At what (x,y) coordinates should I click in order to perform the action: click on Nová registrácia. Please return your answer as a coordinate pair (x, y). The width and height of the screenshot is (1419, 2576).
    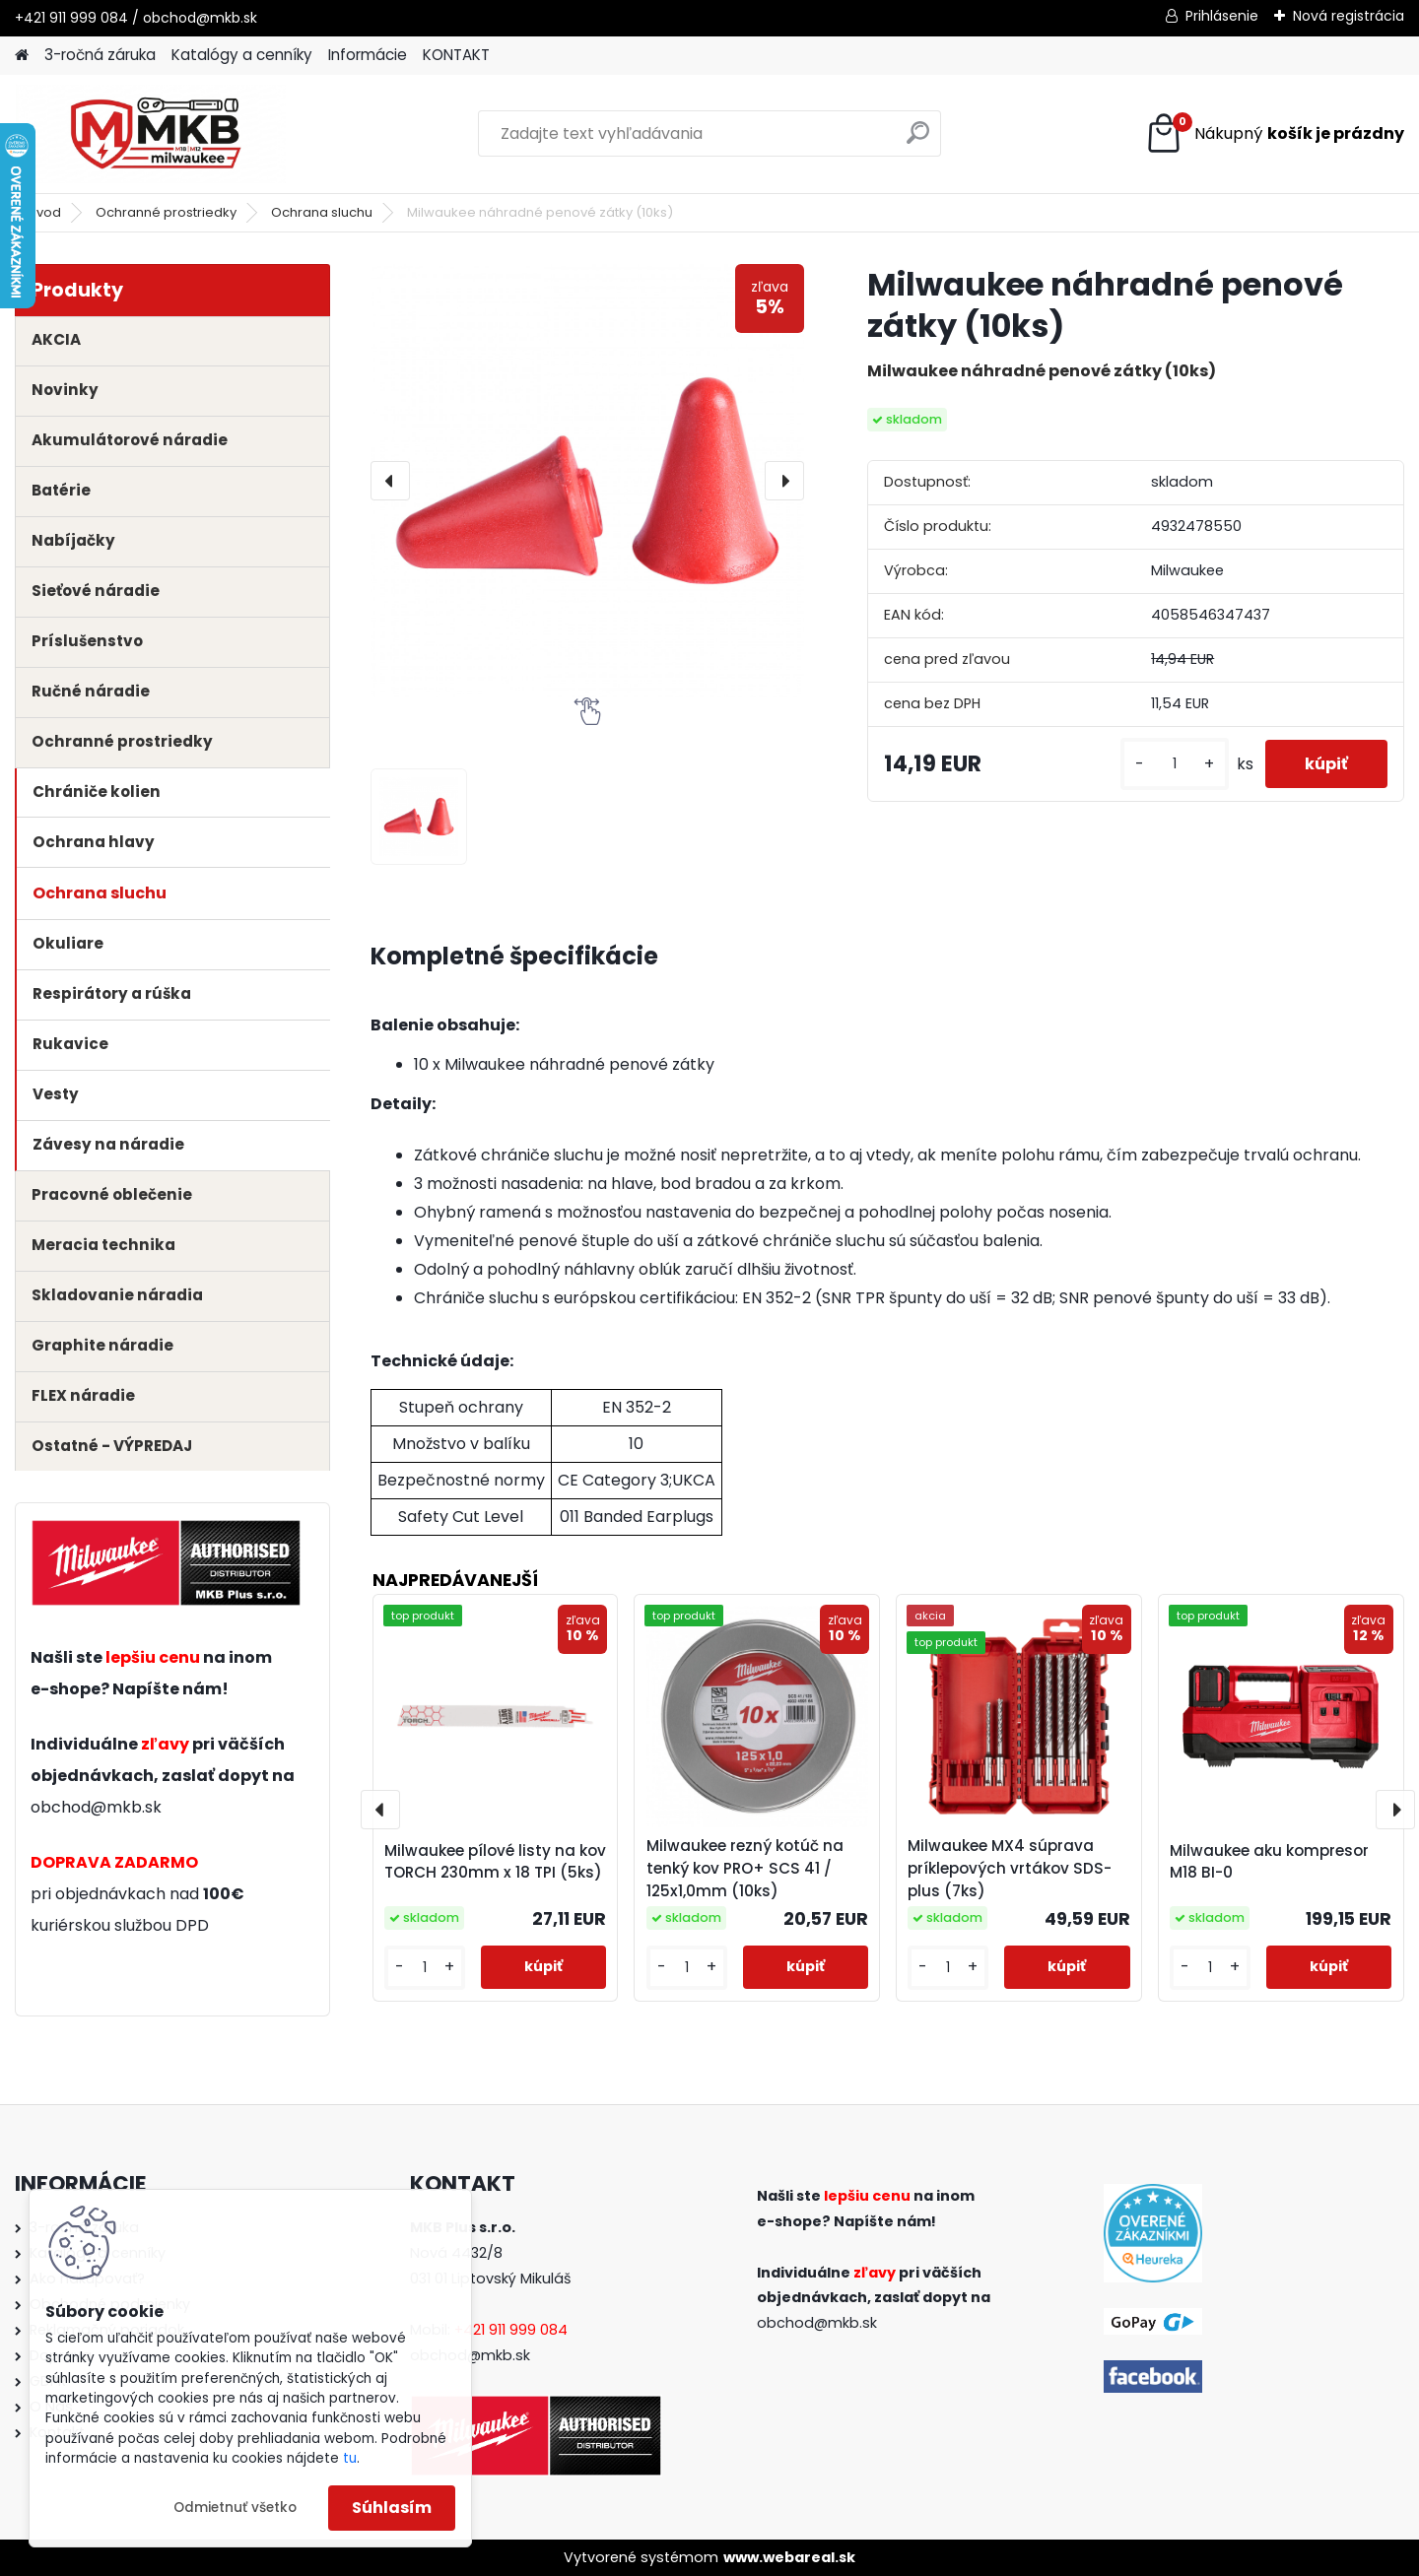
    Looking at the image, I should click on (1348, 16).